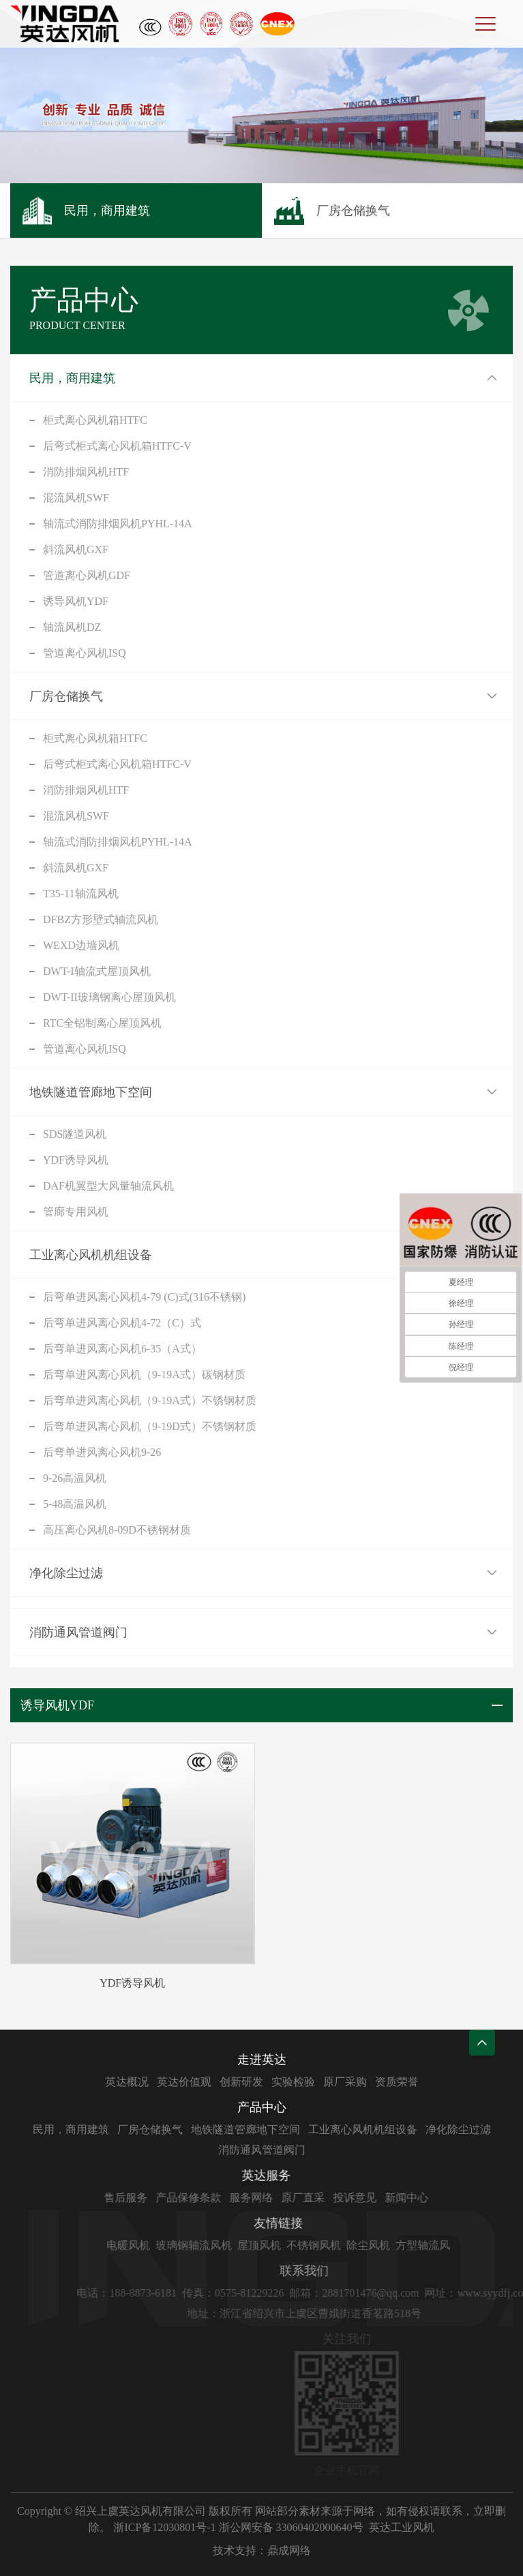 This screenshot has width=523, height=2576. I want to click on 民用，商用建筑, so click(72, 378).